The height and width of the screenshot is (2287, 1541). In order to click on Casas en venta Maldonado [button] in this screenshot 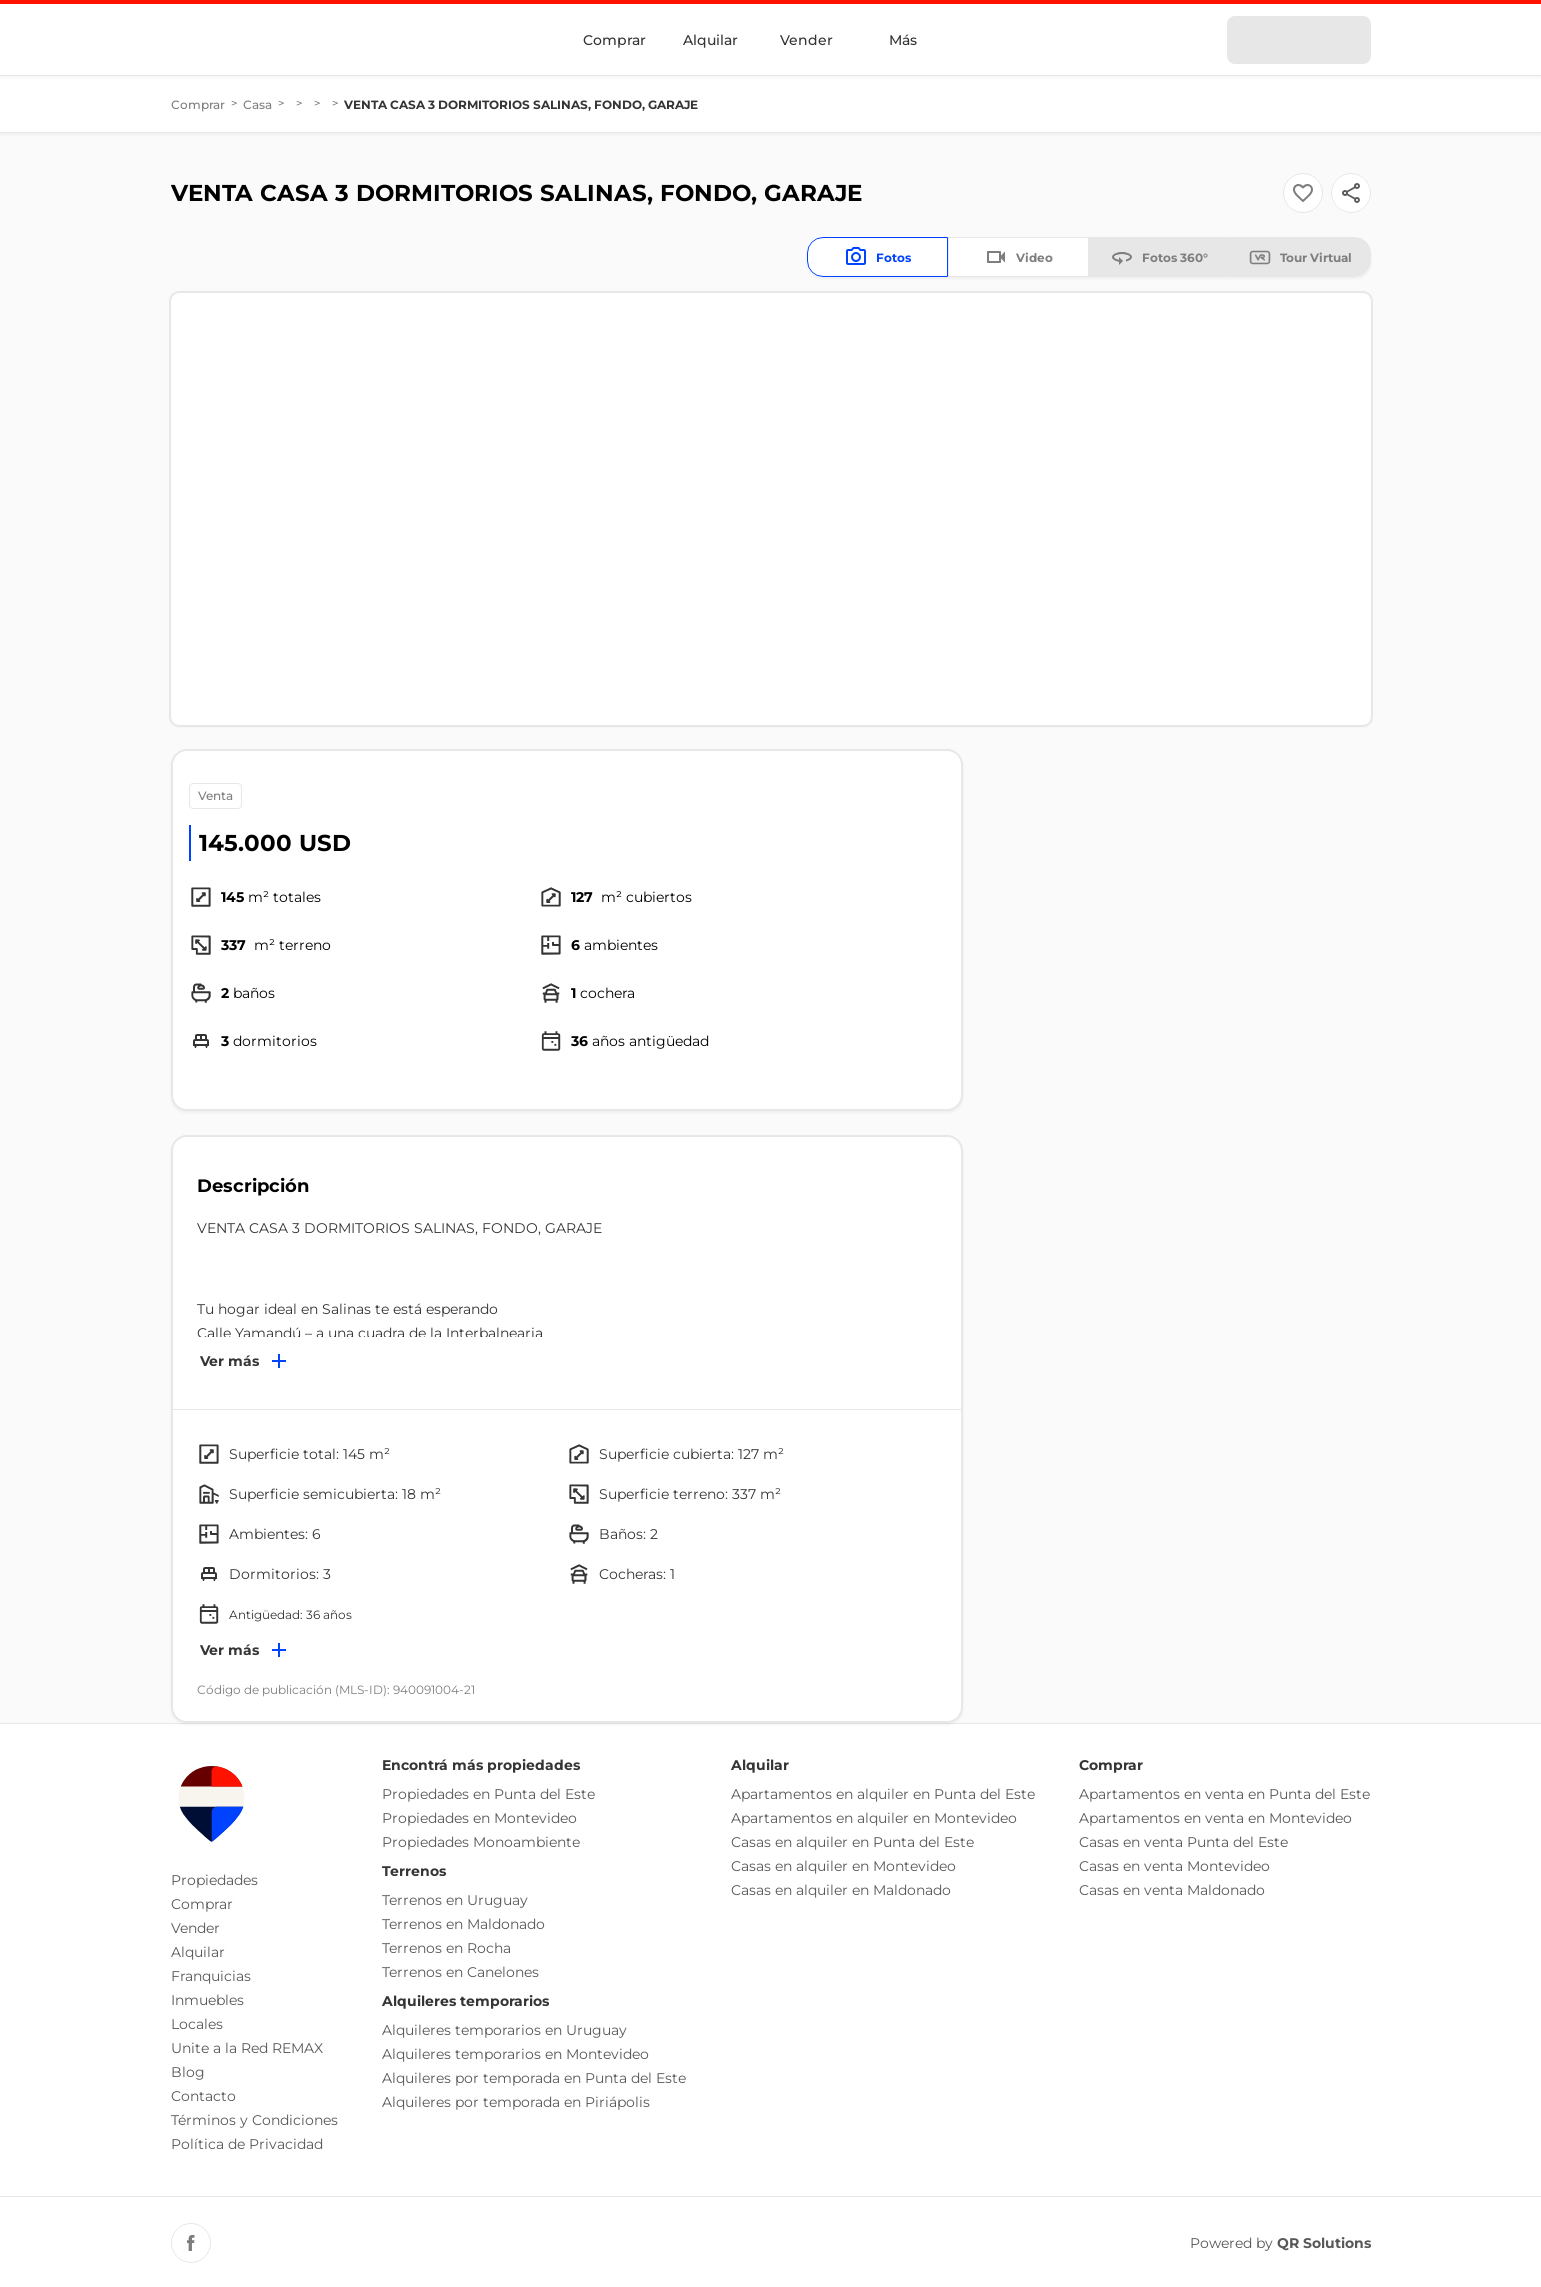, I will do `click(1172, 1890)`.